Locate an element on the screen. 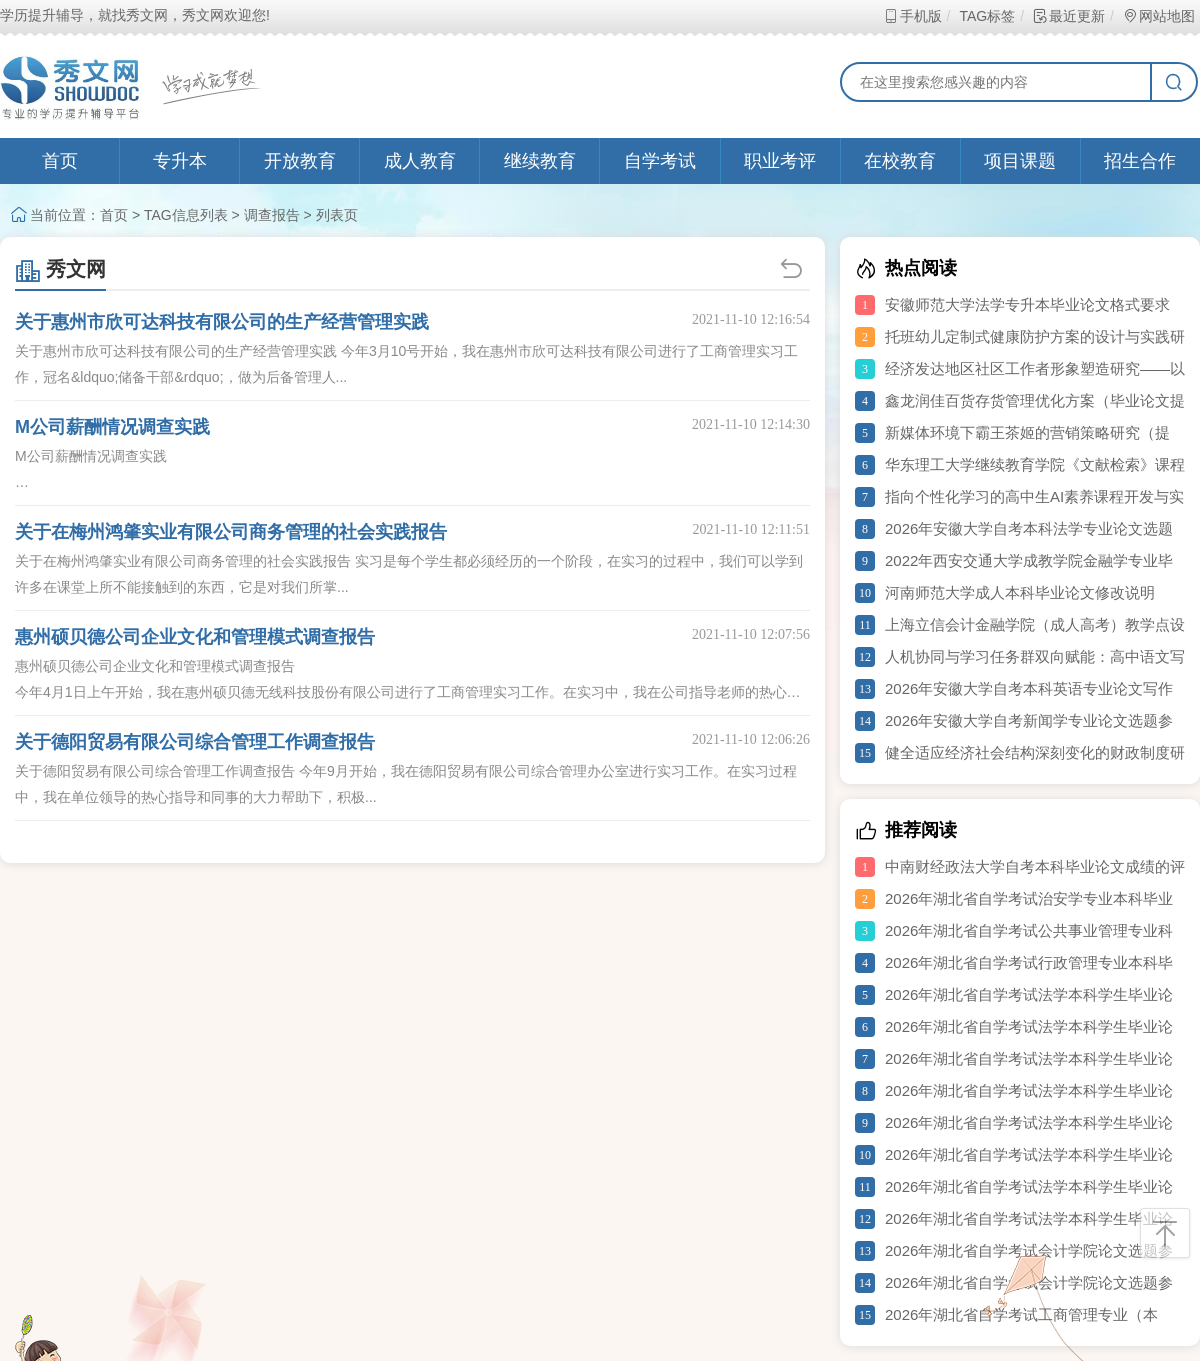 The height and width of the screenshot is (1361, 1200). TAG标签 is located at coordinates (986, 16).